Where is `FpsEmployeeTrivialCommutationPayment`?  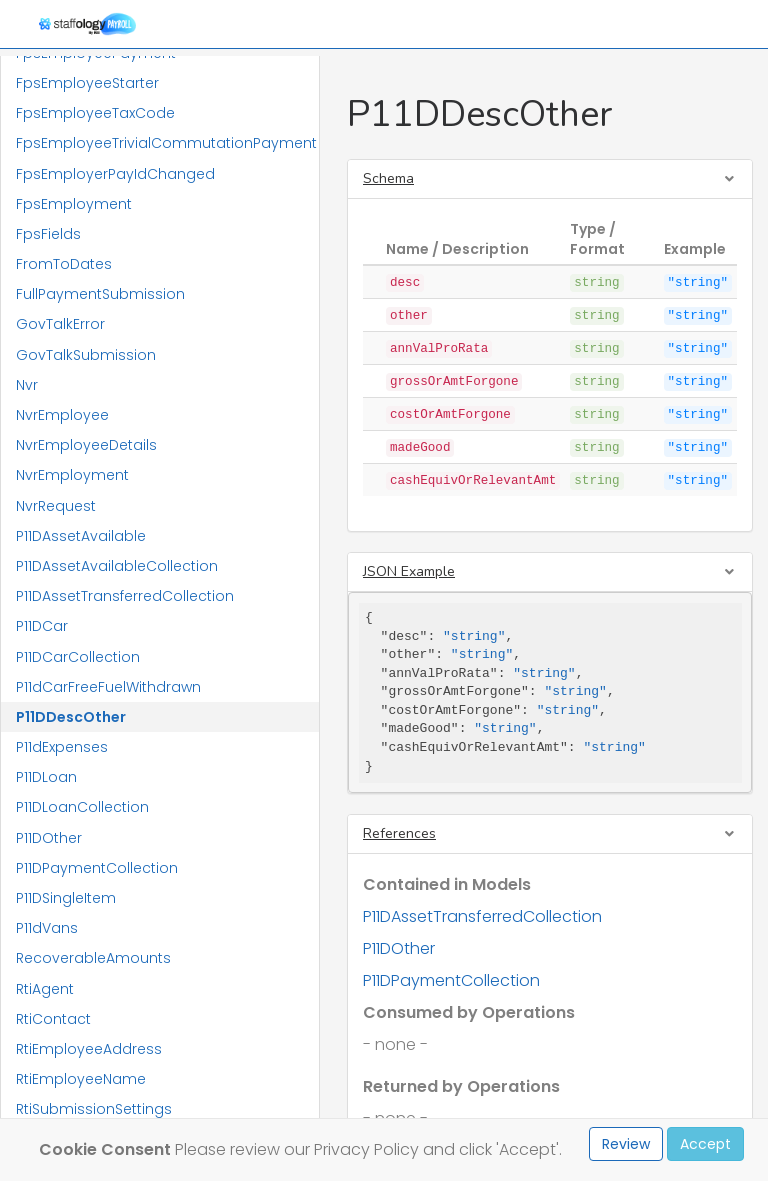
FpsEmployeeTrivialCommutationPayment is located at coordinates (166, 143).